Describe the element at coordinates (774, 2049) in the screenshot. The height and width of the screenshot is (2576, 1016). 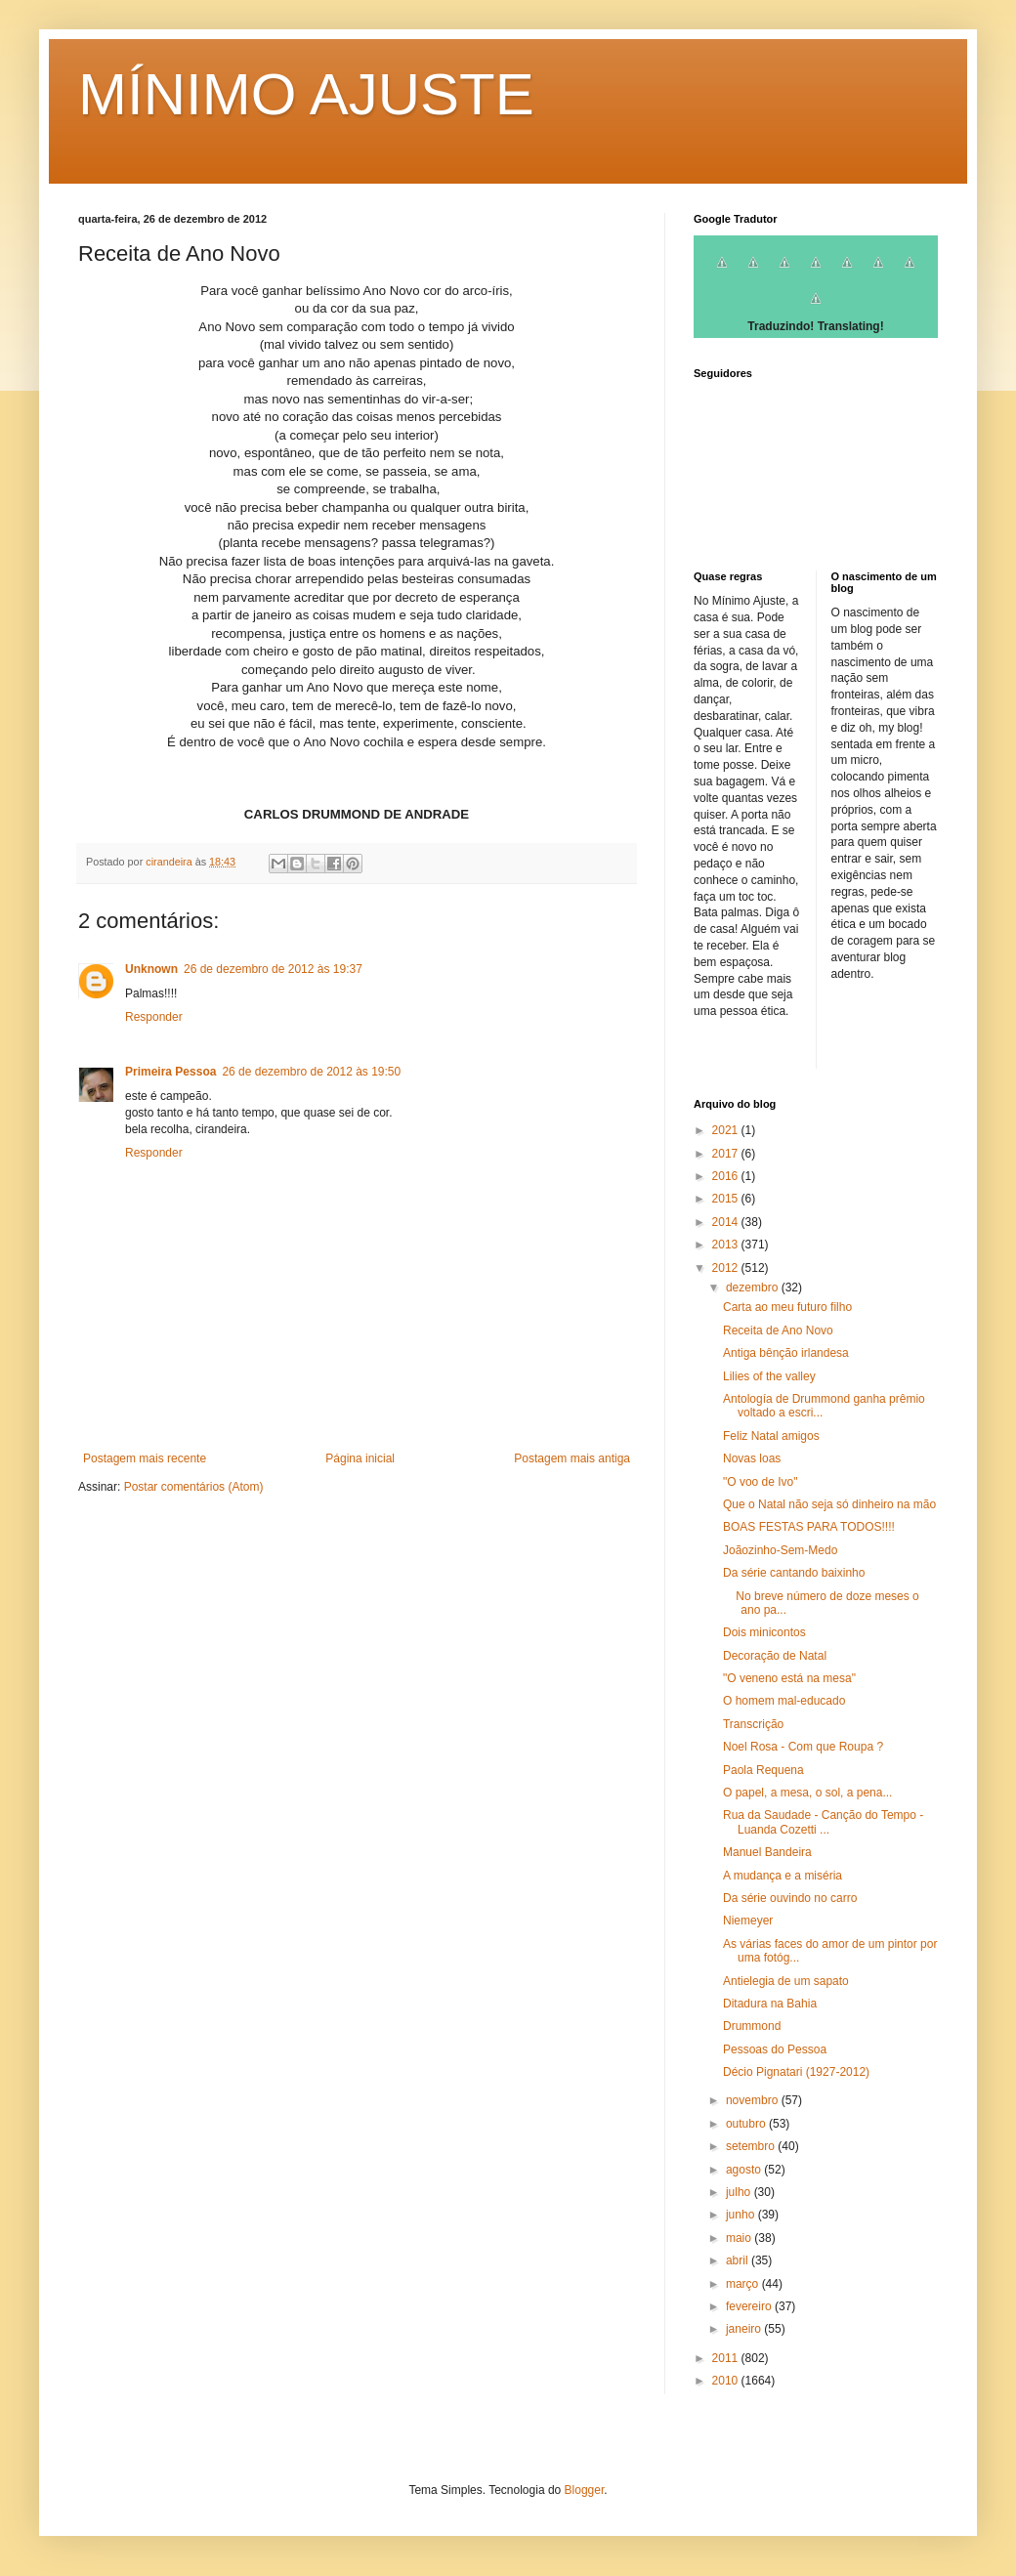
I see `Pessoas do Pessoa` at that location.